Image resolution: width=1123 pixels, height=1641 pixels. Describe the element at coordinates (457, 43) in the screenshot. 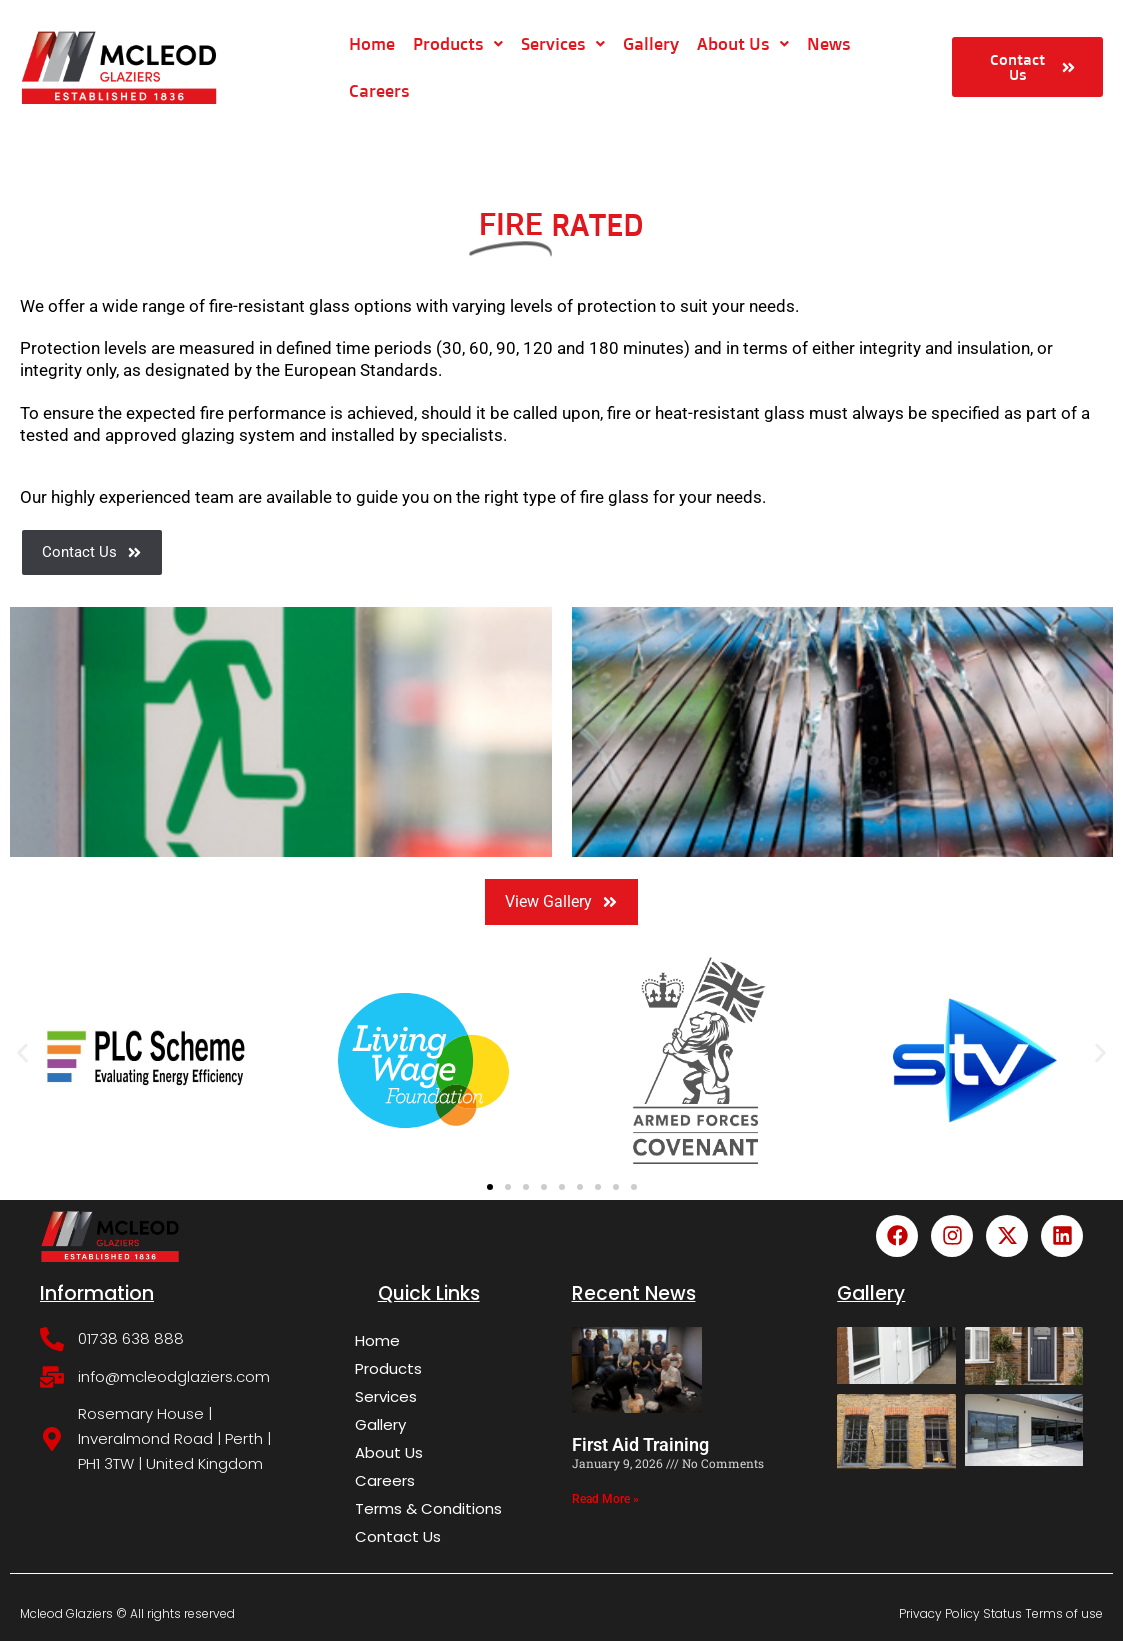

I see `Products` at that location.